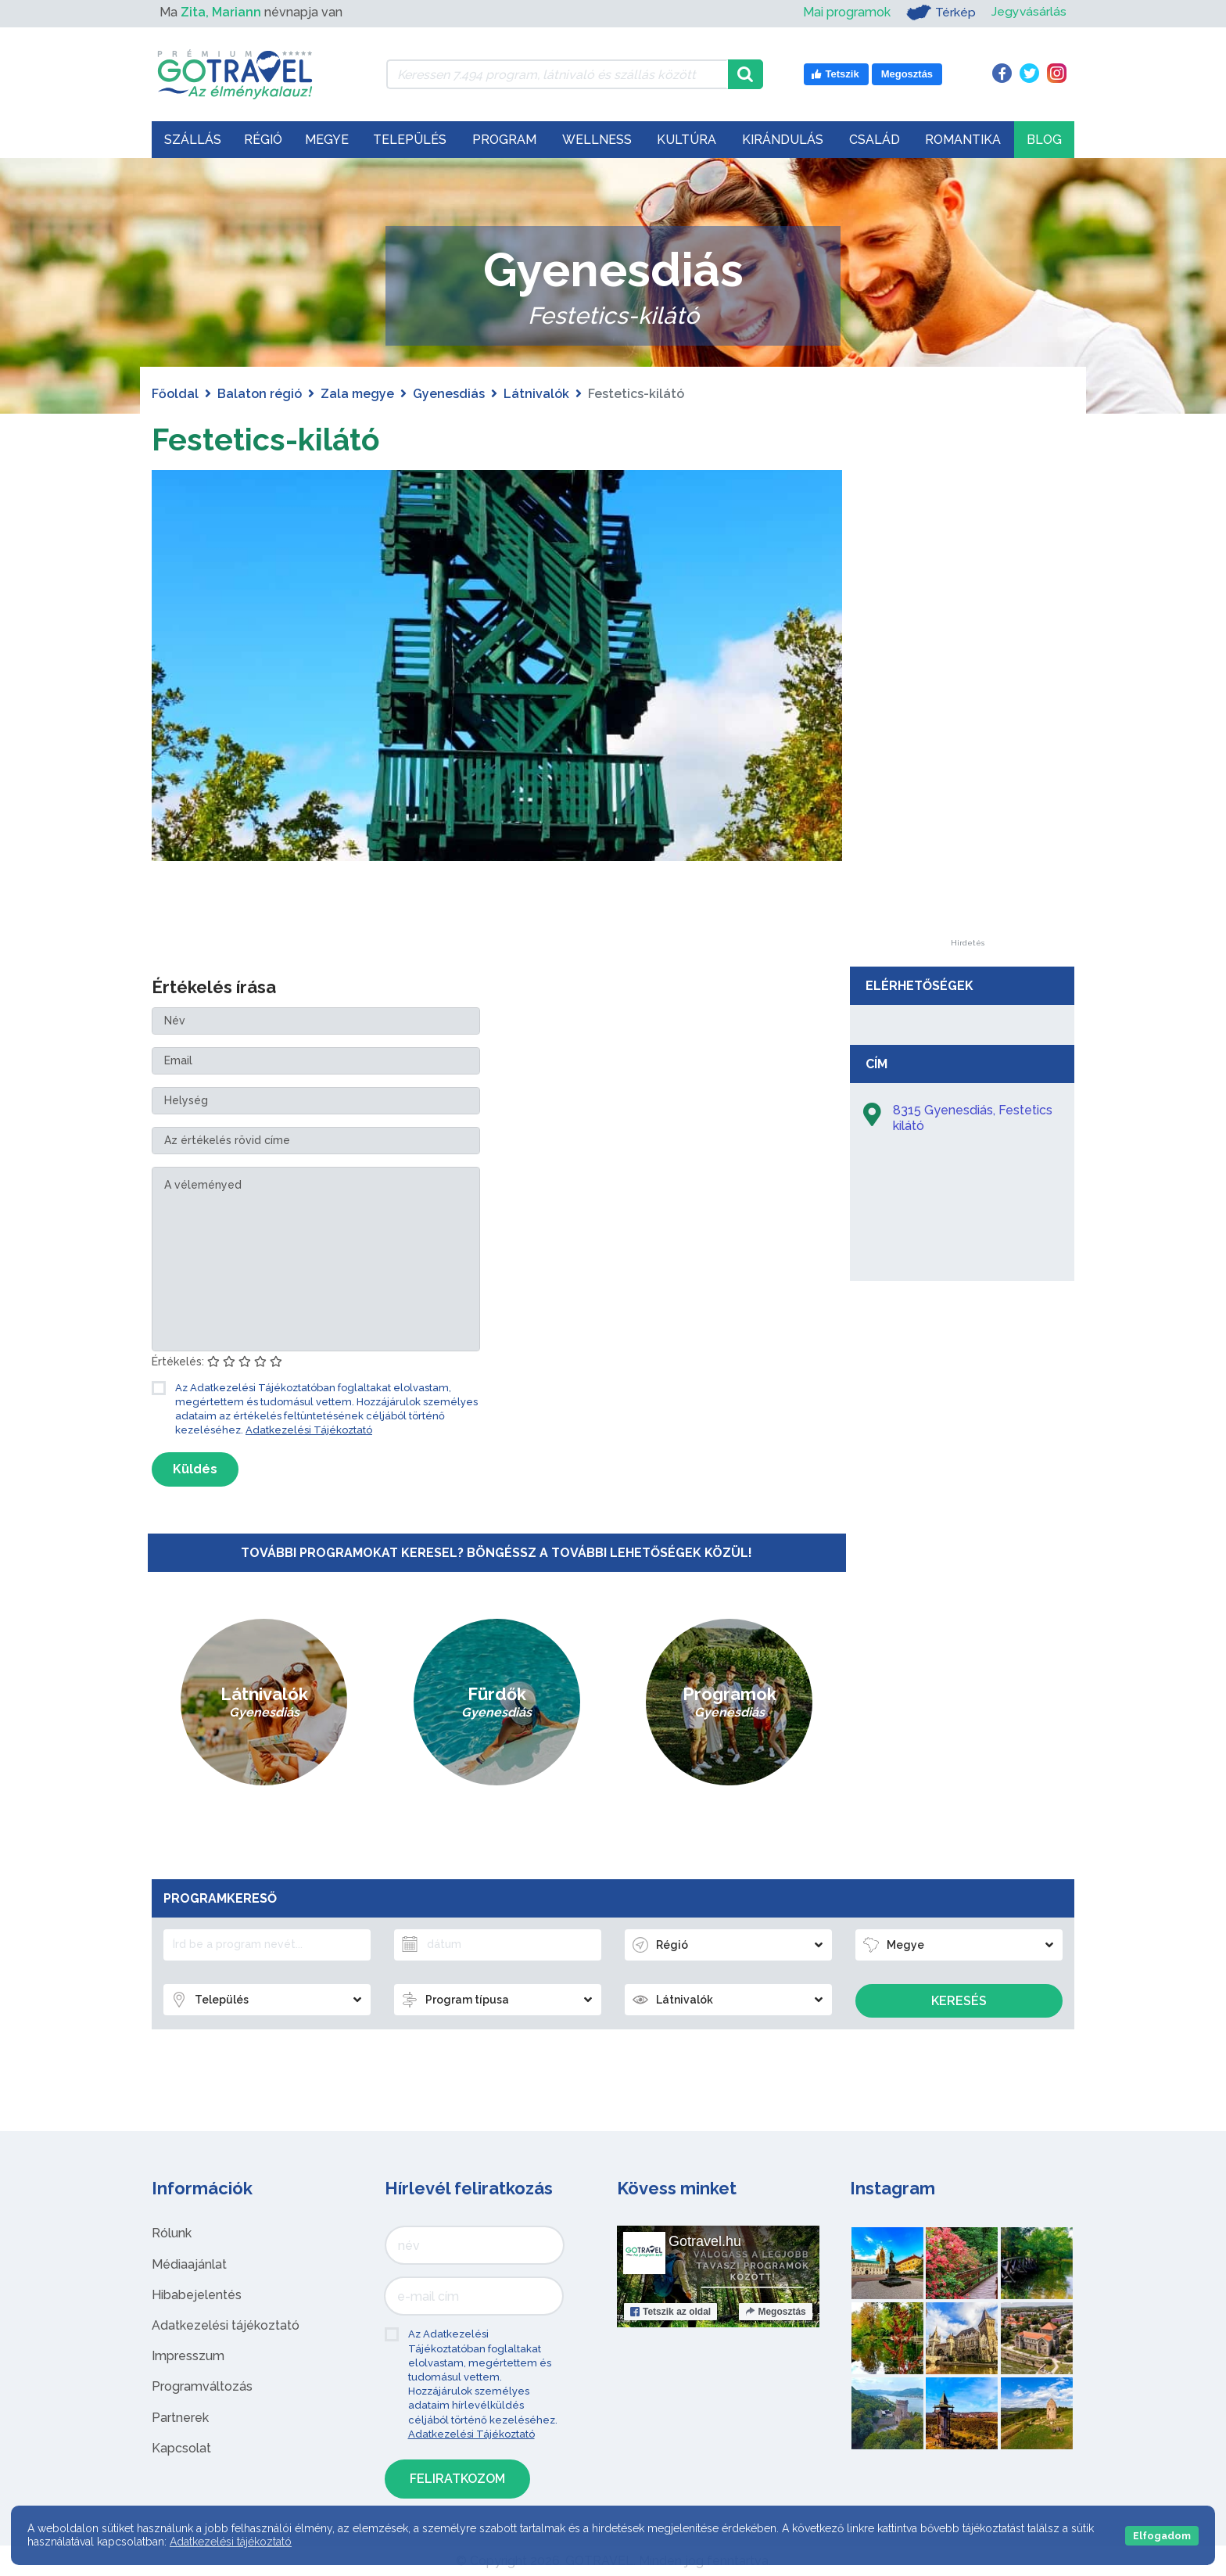  I want to click on Partnerek, so click(180, 2417).